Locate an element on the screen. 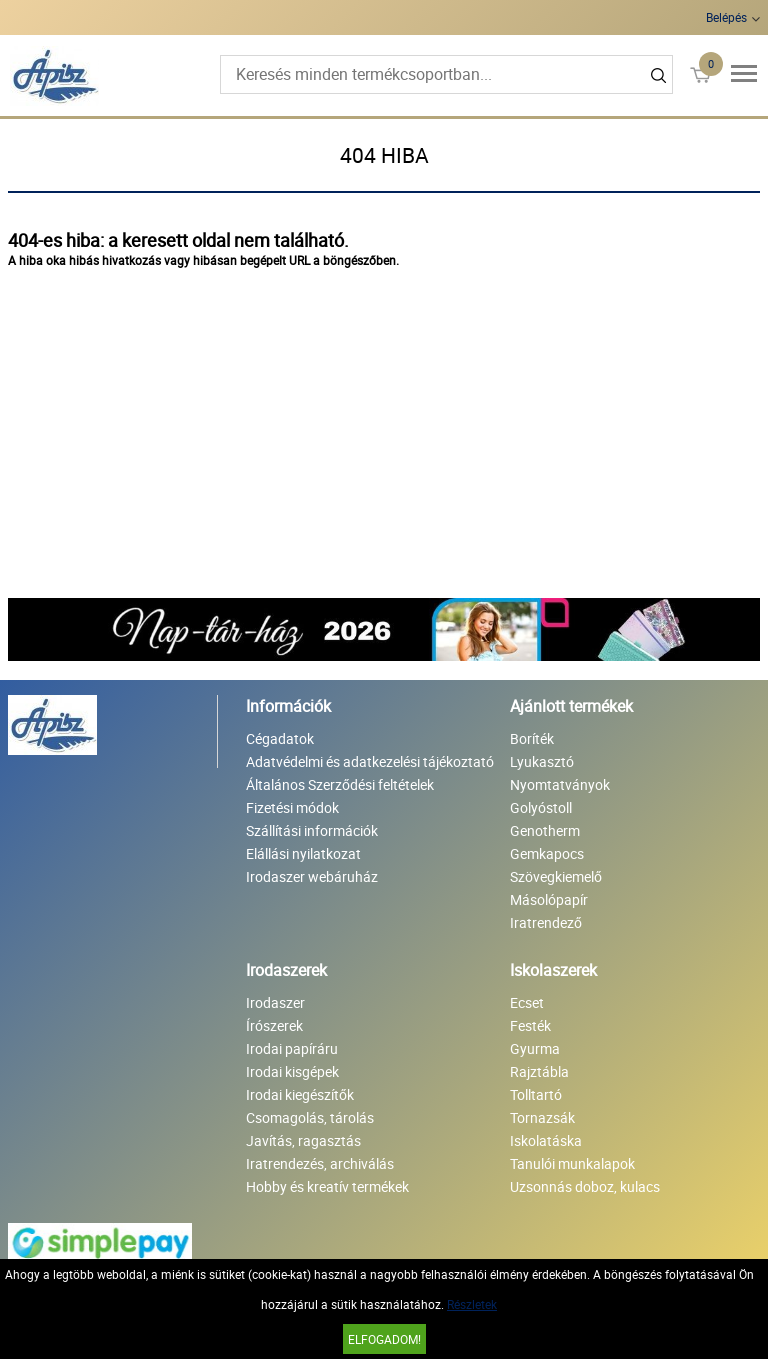 Image resolution: width=768 pixels, height=1359 pixels. Adatvédelmi és adatkezelési tájékoztató is located at coordinates (370, 761).